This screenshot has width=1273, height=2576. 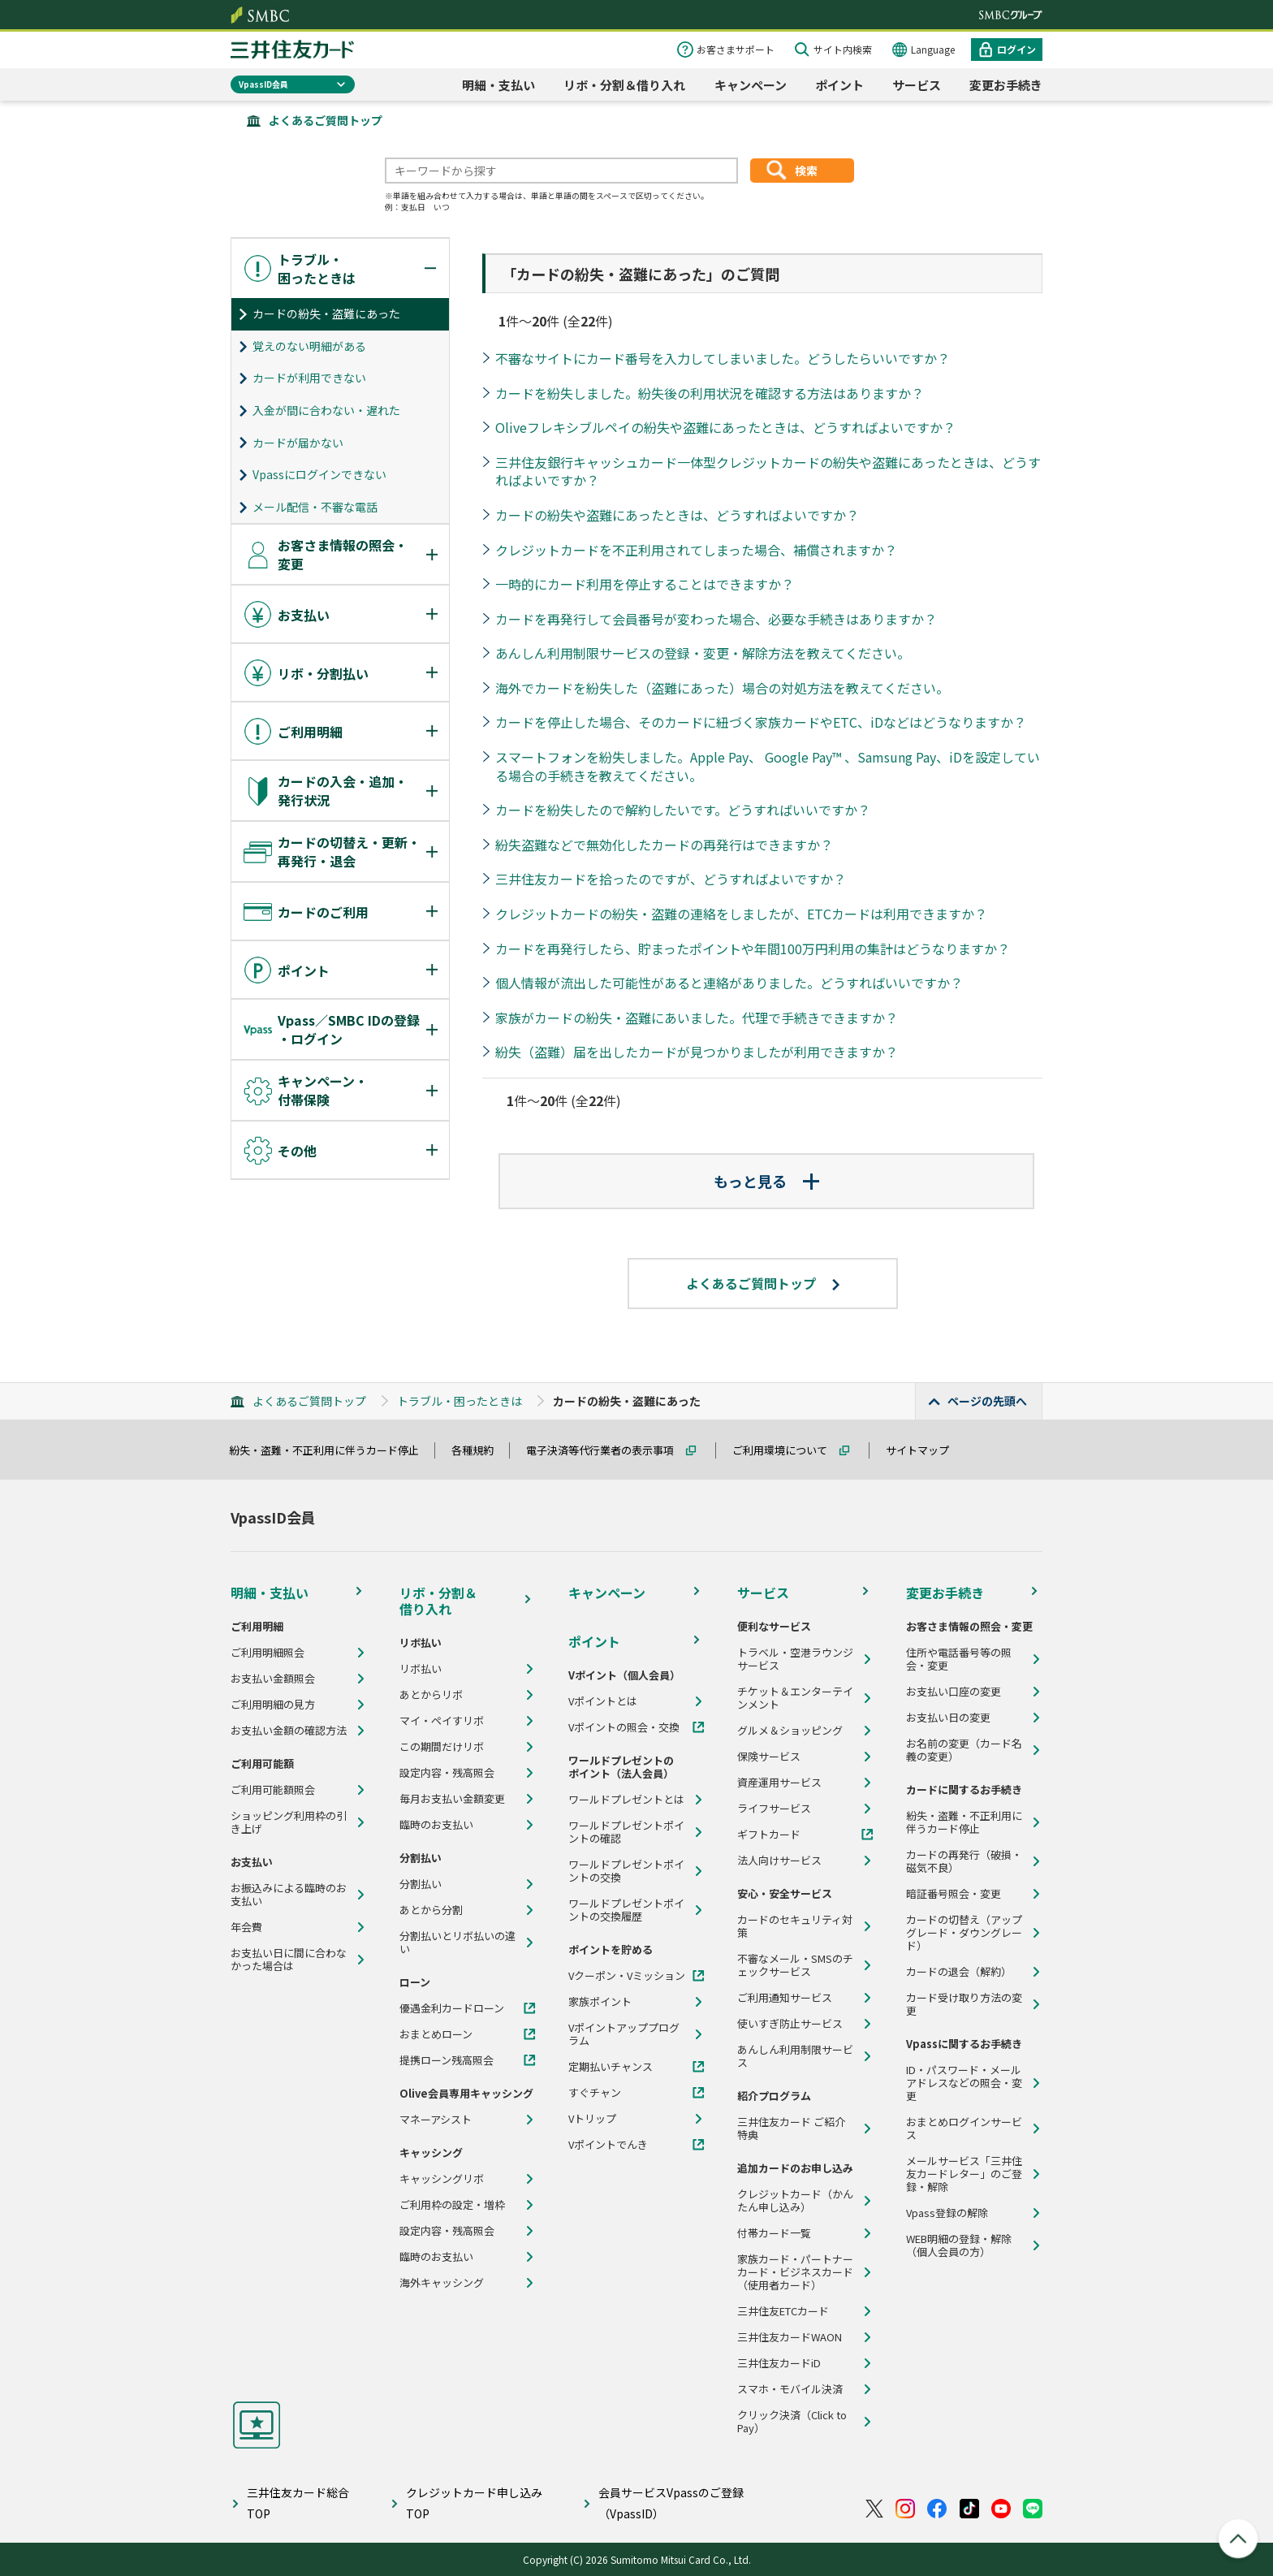 I want to click on 三井住友カードWAON, so click(x=789, y=2337).